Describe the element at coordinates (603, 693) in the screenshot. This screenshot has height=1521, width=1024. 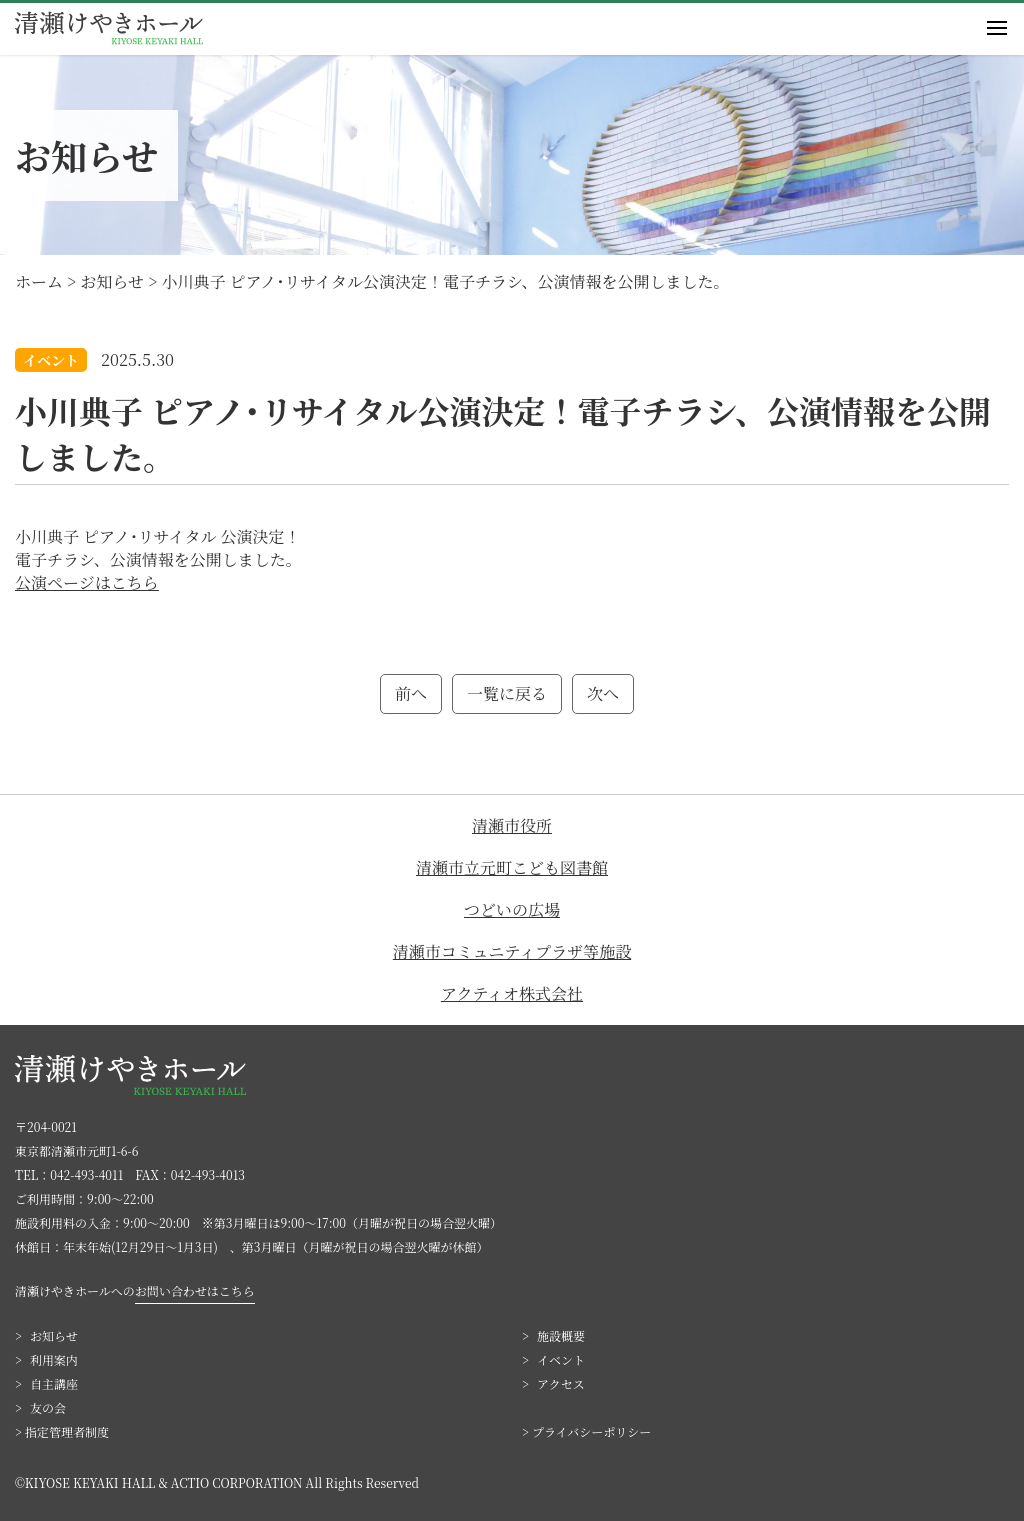
I see `次へ` at that location.